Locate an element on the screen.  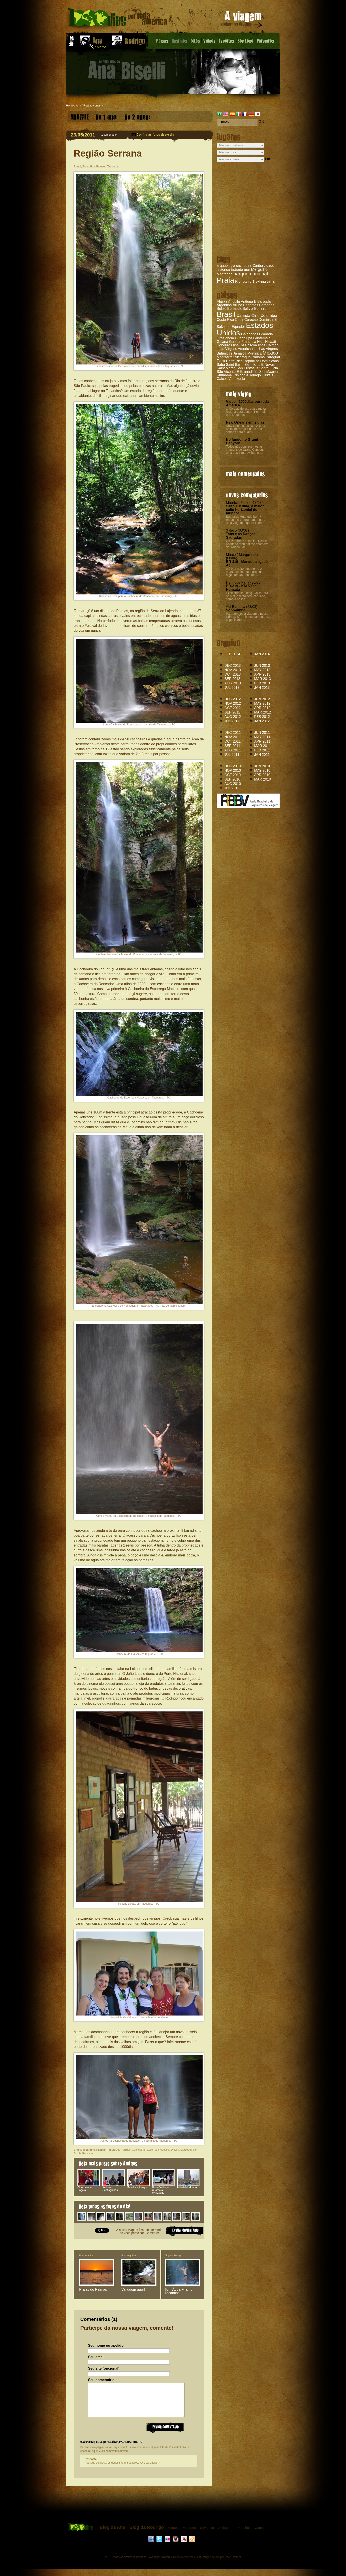
SEP 2010 is located at coordinates (232, 779).